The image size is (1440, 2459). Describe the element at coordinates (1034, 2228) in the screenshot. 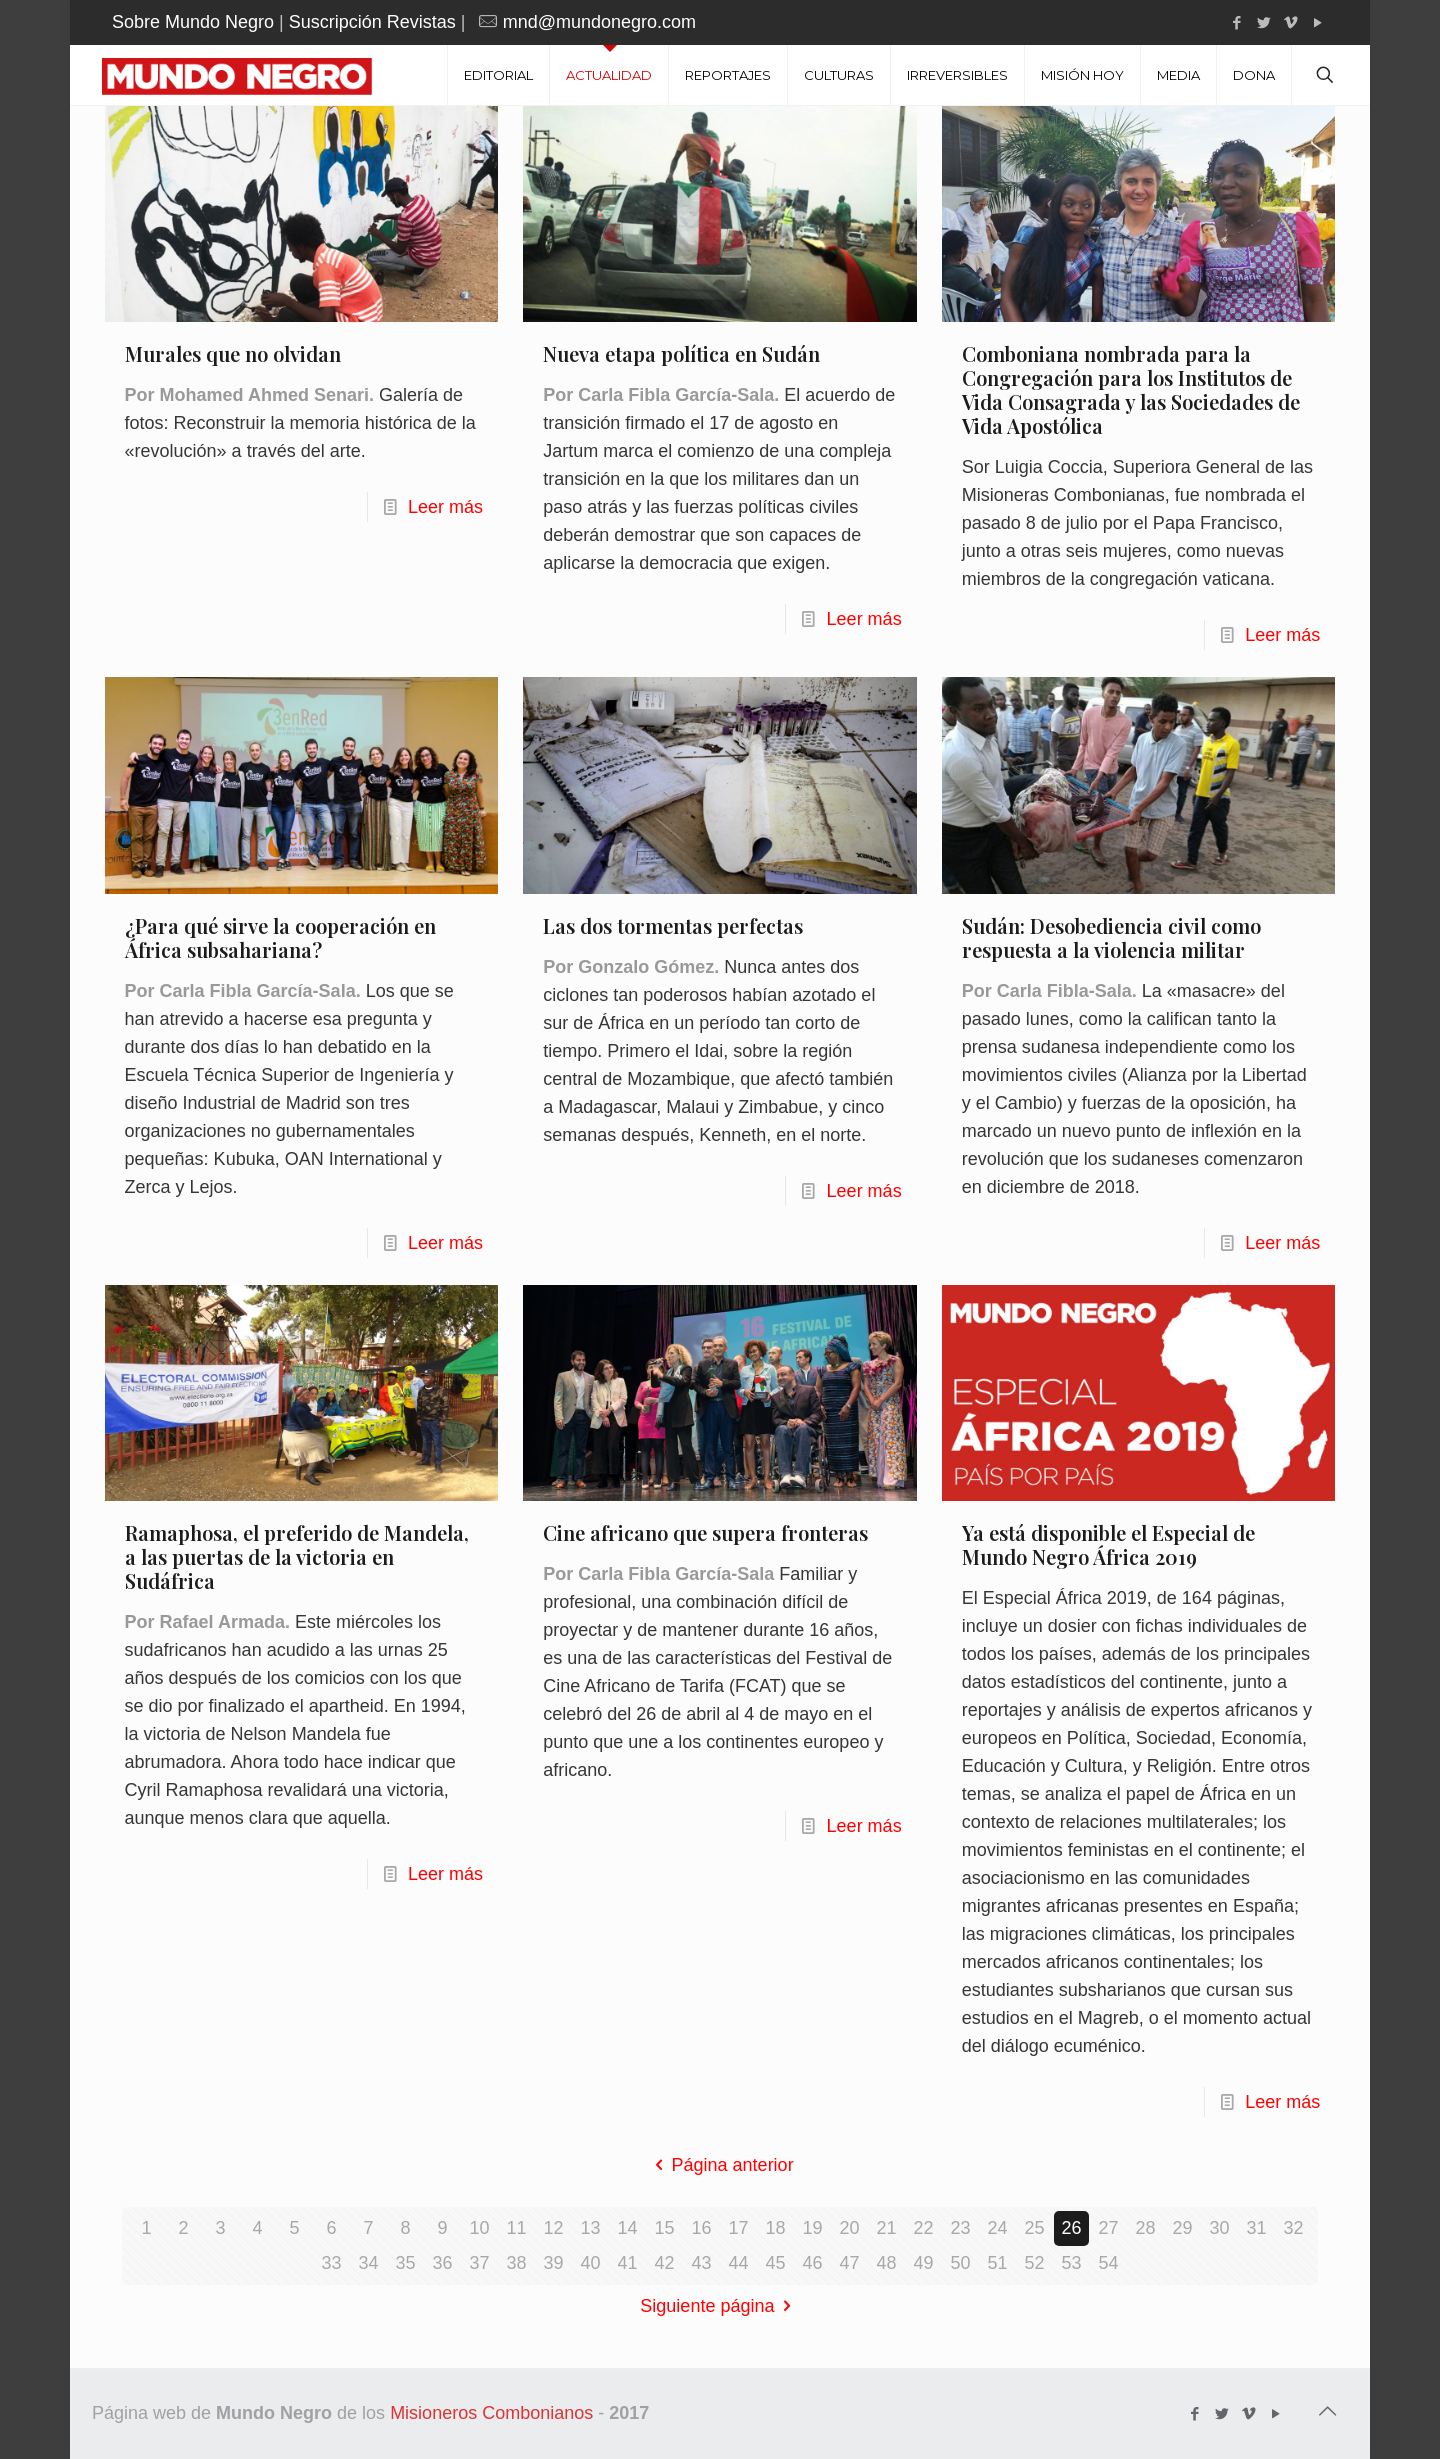

I see `25` at that location.